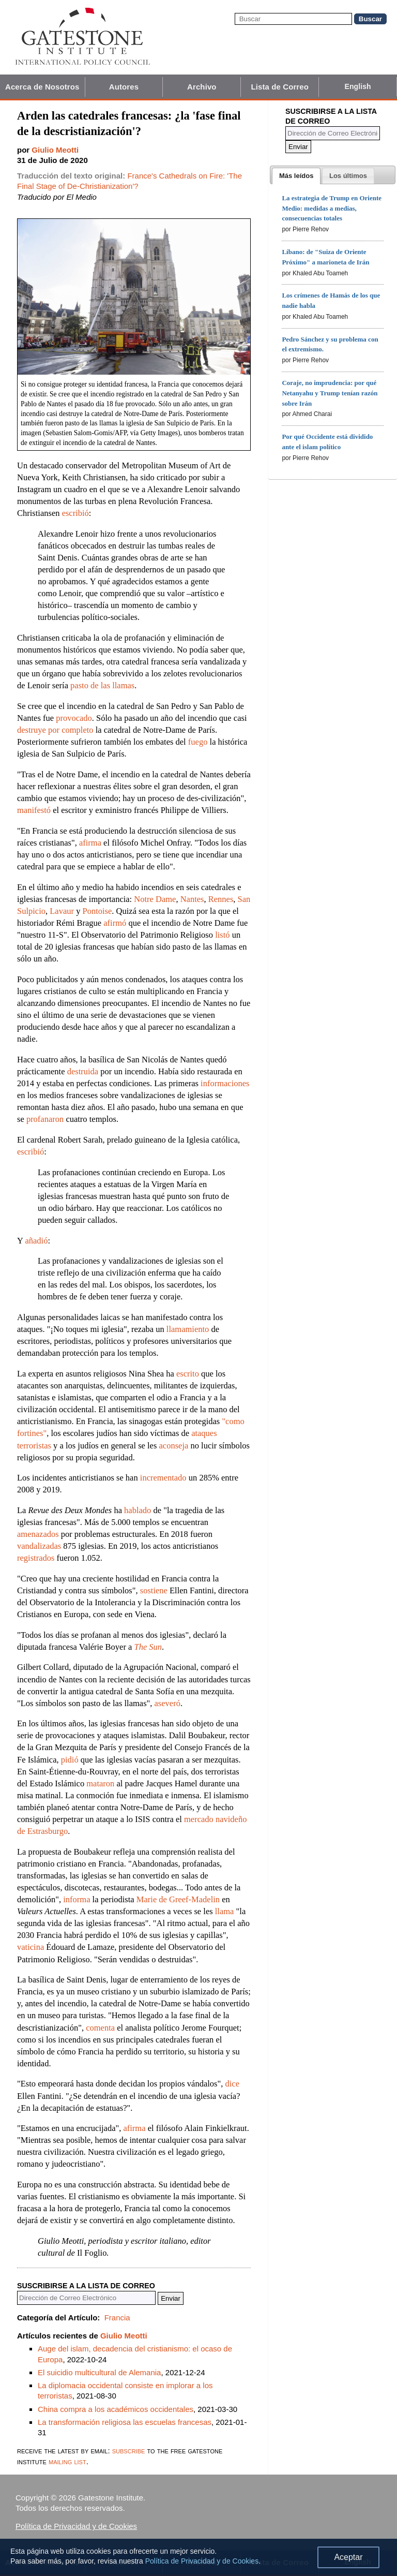  Describe the element at coordinates (331, 208) in the screenshot. I see `La estrategia de Trump en Oriente Medio: medidas a medias, consecuencias totales` at that location.